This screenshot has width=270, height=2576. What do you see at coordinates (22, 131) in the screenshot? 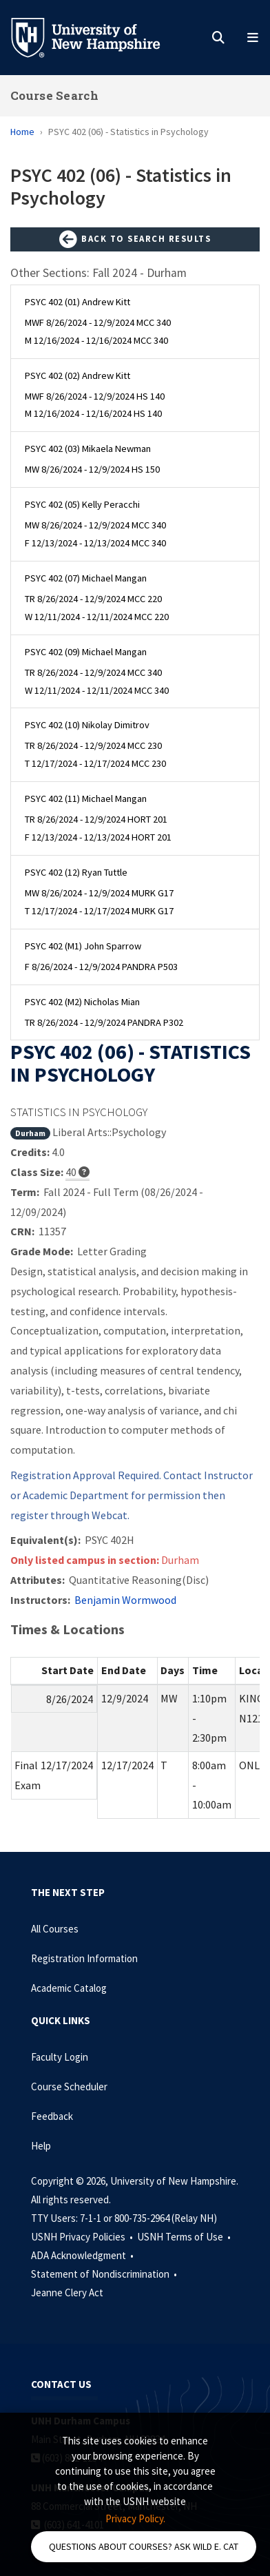
I see `Home` at bounding box center [22, 131].